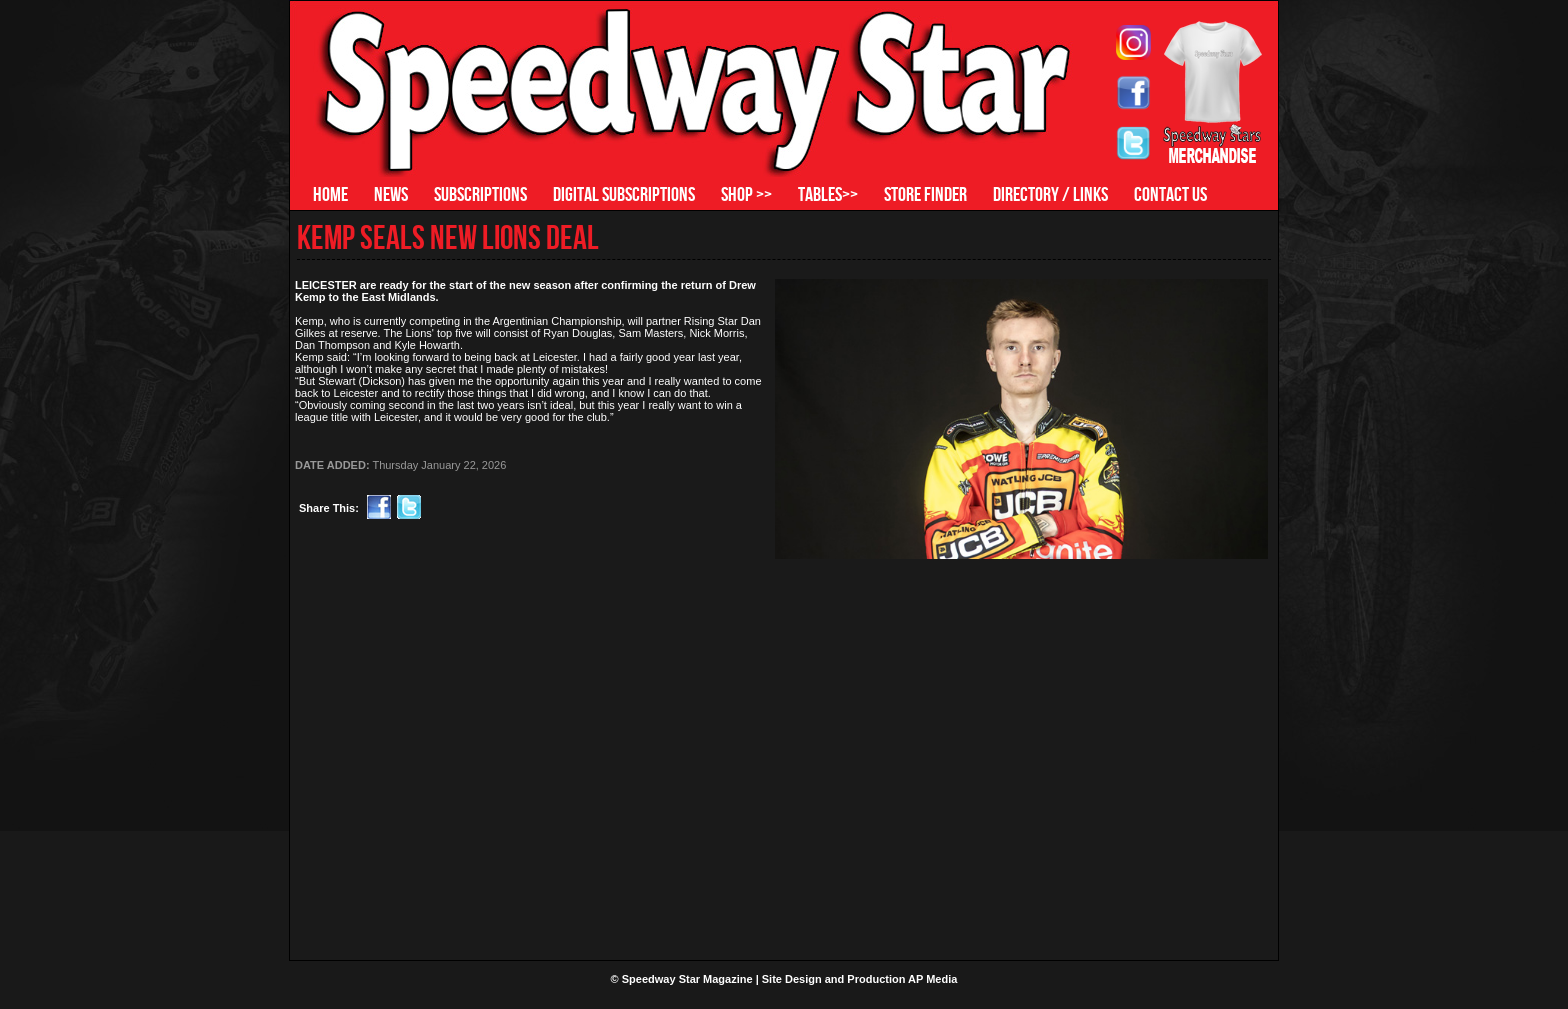  I want to click on CONTACT US, so click(1170, 194).